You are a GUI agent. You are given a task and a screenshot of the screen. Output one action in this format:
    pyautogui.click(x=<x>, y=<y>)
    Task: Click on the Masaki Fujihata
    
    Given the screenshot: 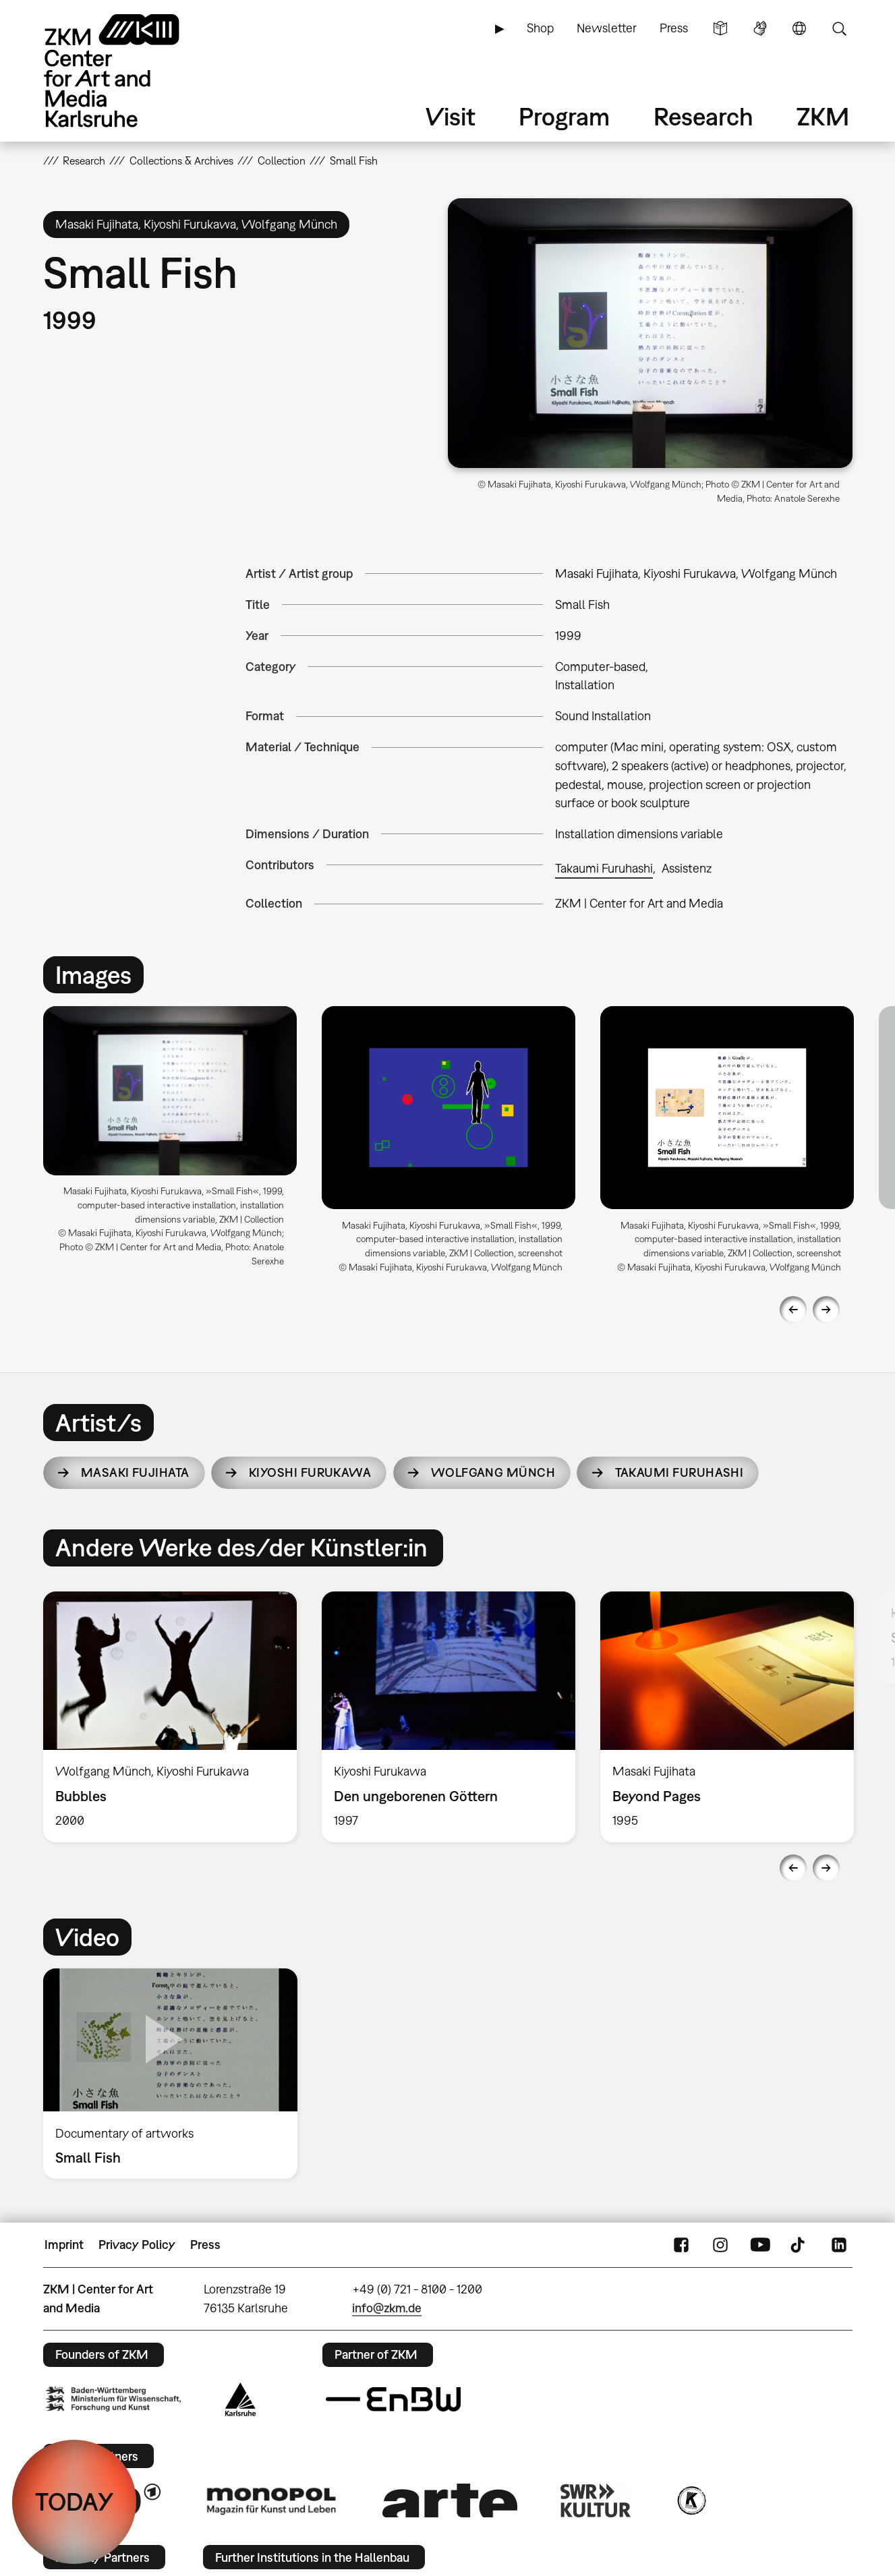 What is the action you would take?
    pyautogui.click(x=135, y=1472)
    